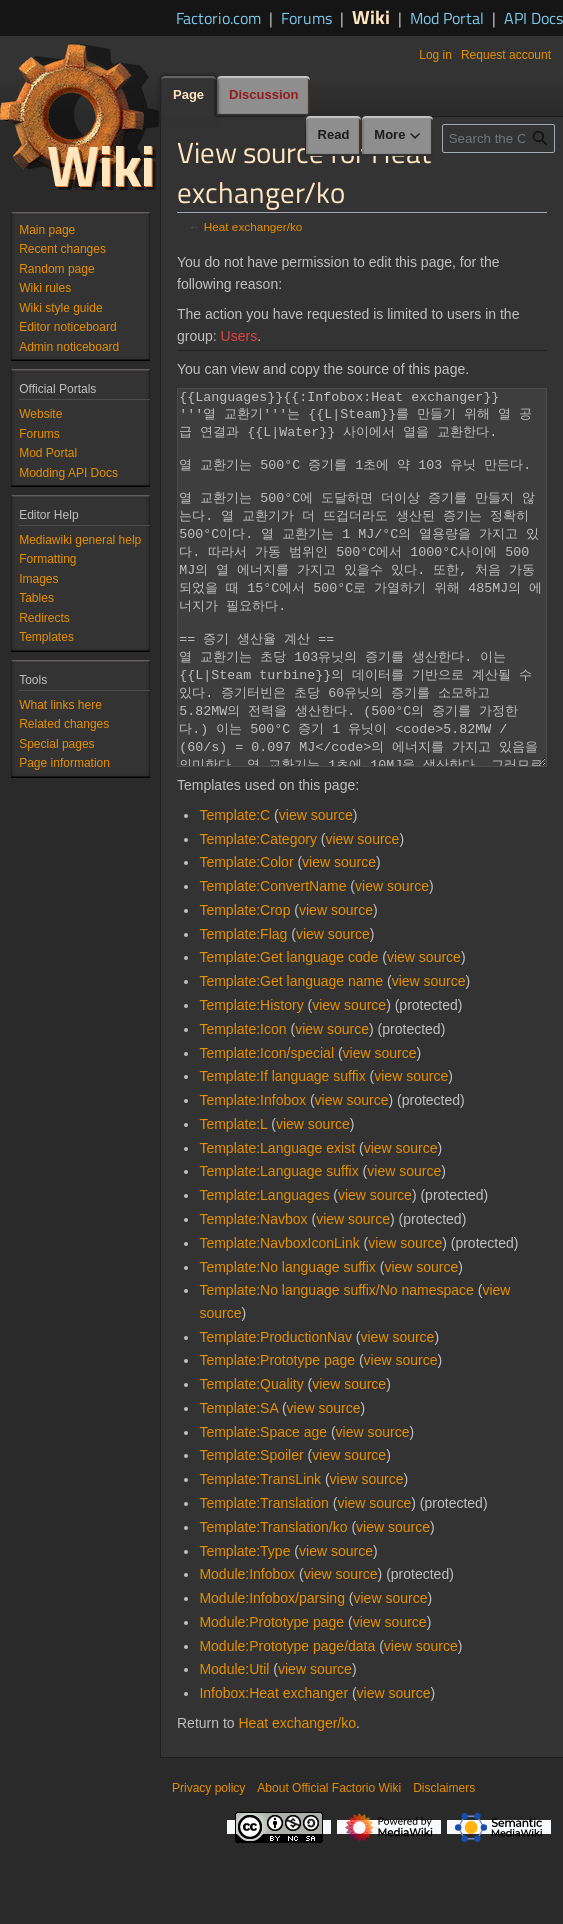 Image resolution: width=563 pixels, height=1924 pixels. What do you see at coordinates (263, 1507) in the screenshot?
I see `Template:Space age` at bounding box center [263, 1507].